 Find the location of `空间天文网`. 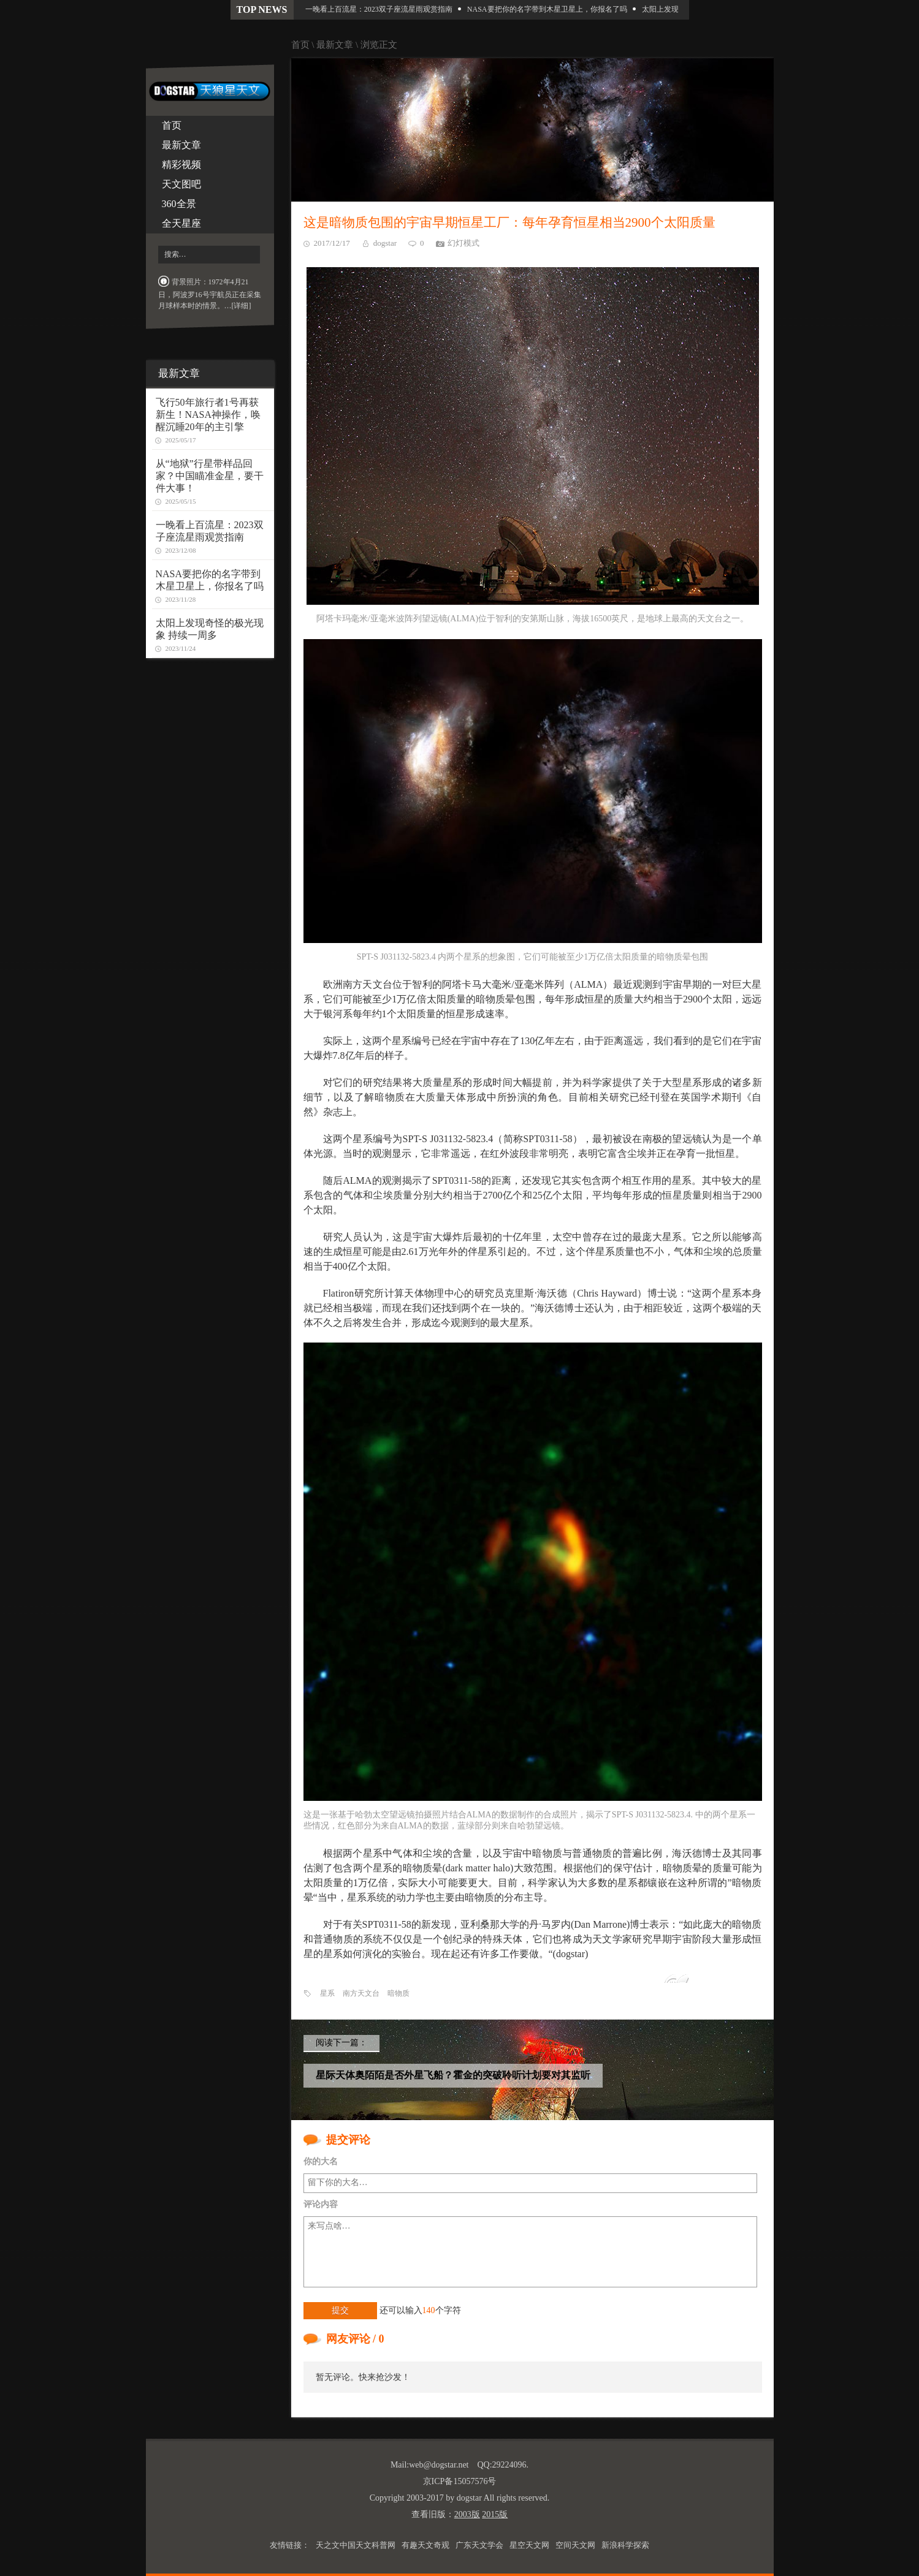

空间天文网 is located at coordinates (575, 2545).